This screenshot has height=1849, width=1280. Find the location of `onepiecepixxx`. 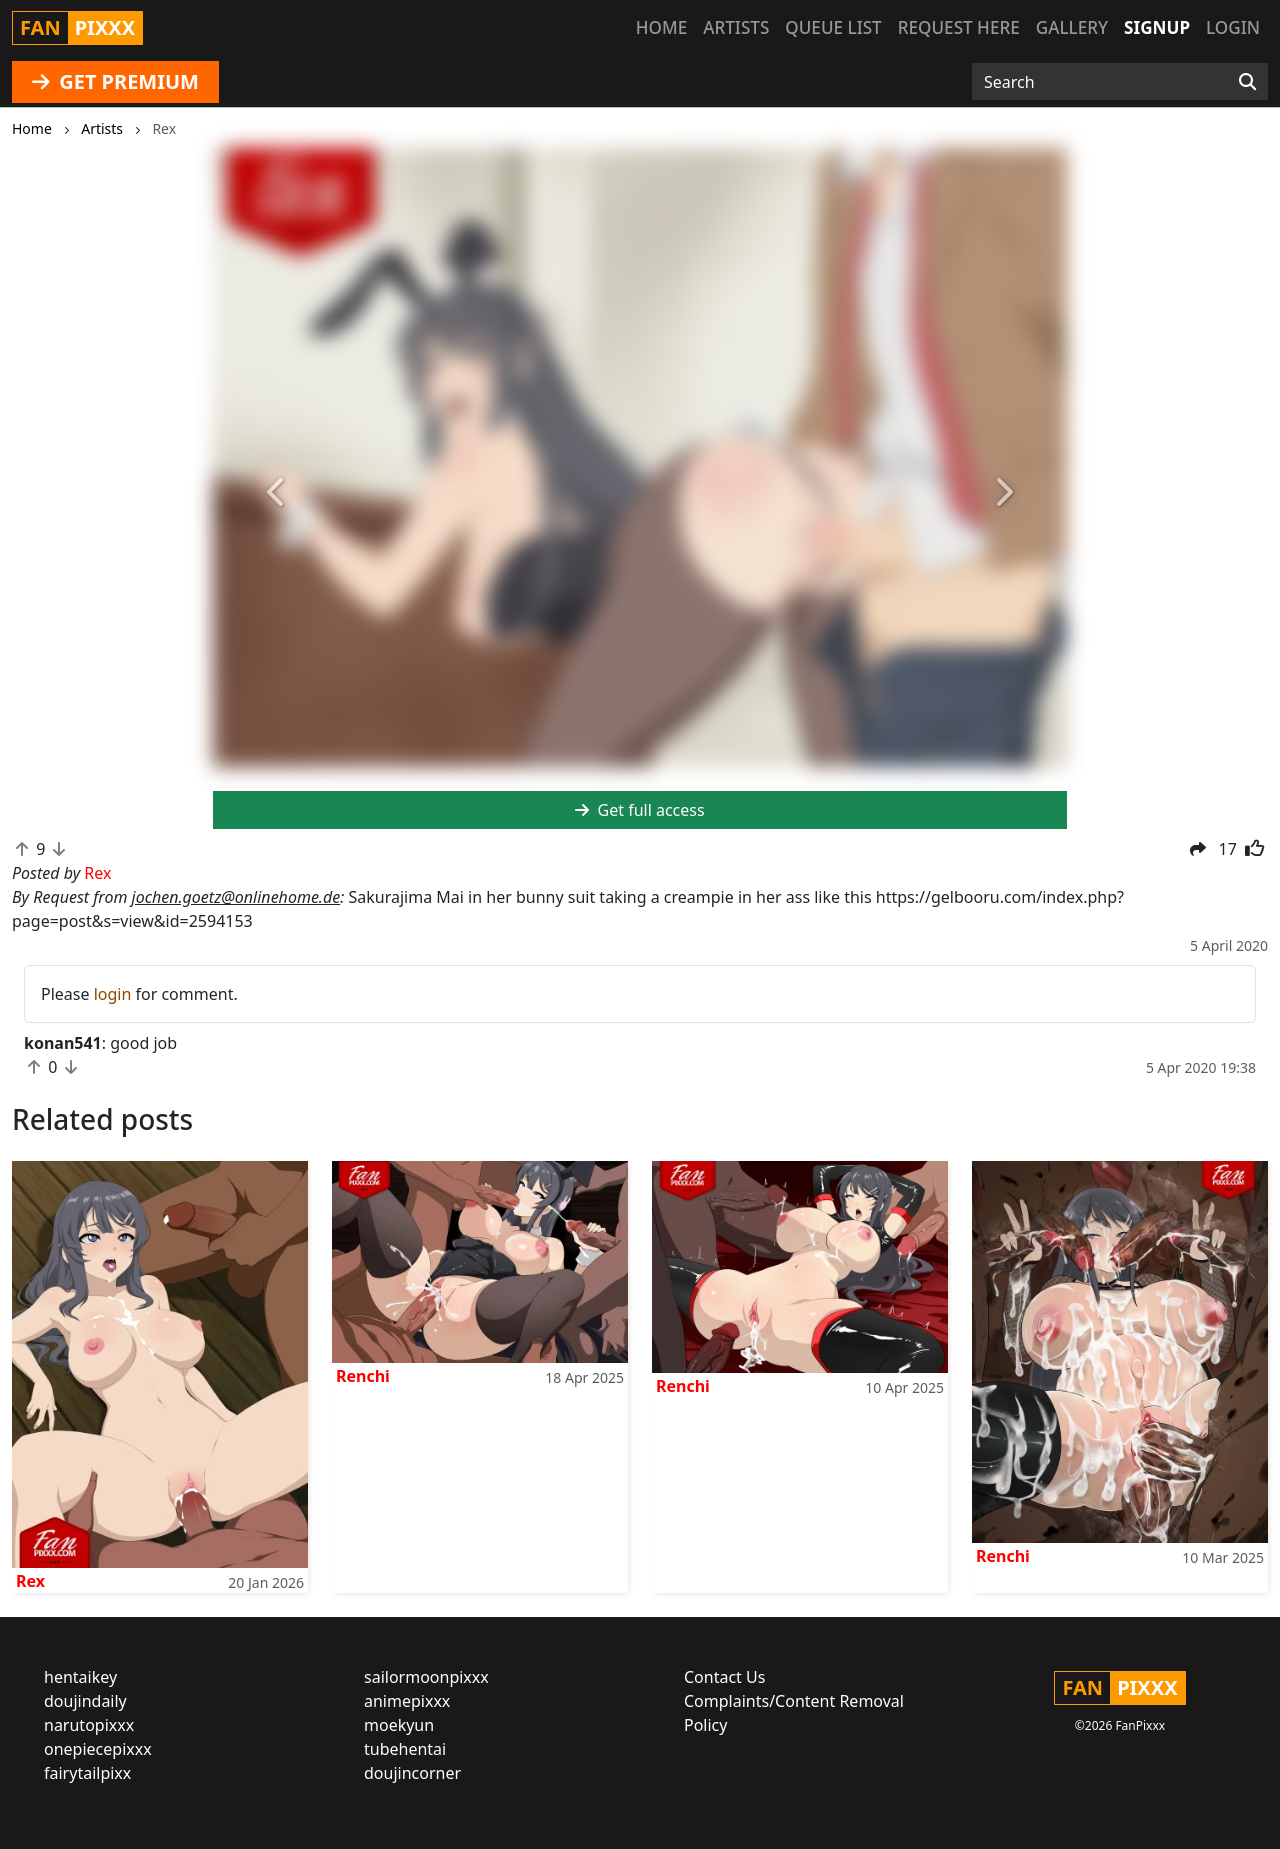

onepiecepixxx is located at coordinates (98, 1749).